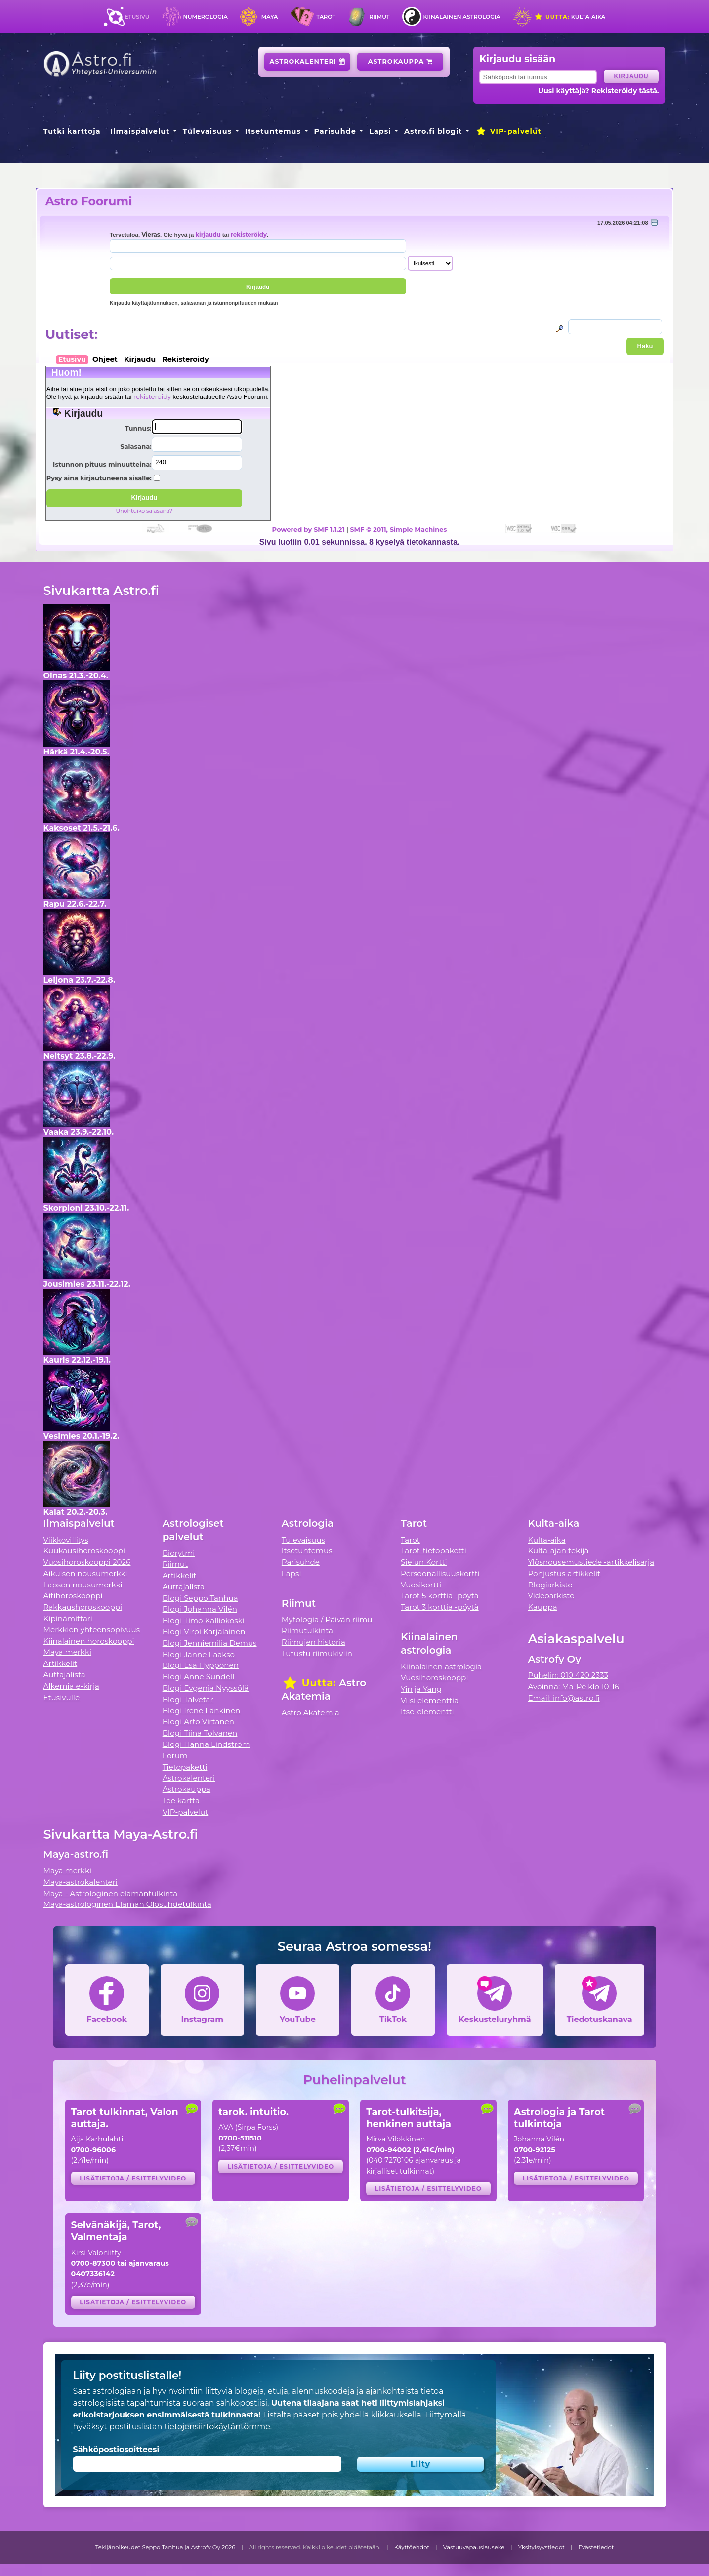  Describe the element at coordinates (440, 1595) in the screenshot. I see `Tarot 5 korttia -pöytä` at that location.